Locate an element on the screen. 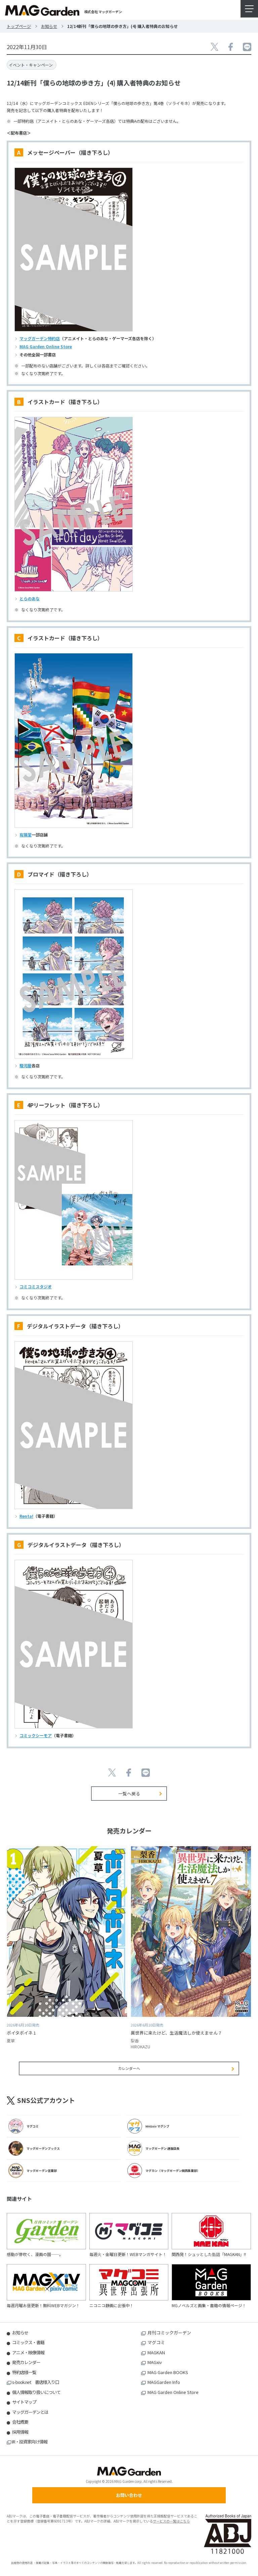 Image resolution: width=258 pixels, height=2576 pixels. サイトマップ is located at coordinates (24, 2402).